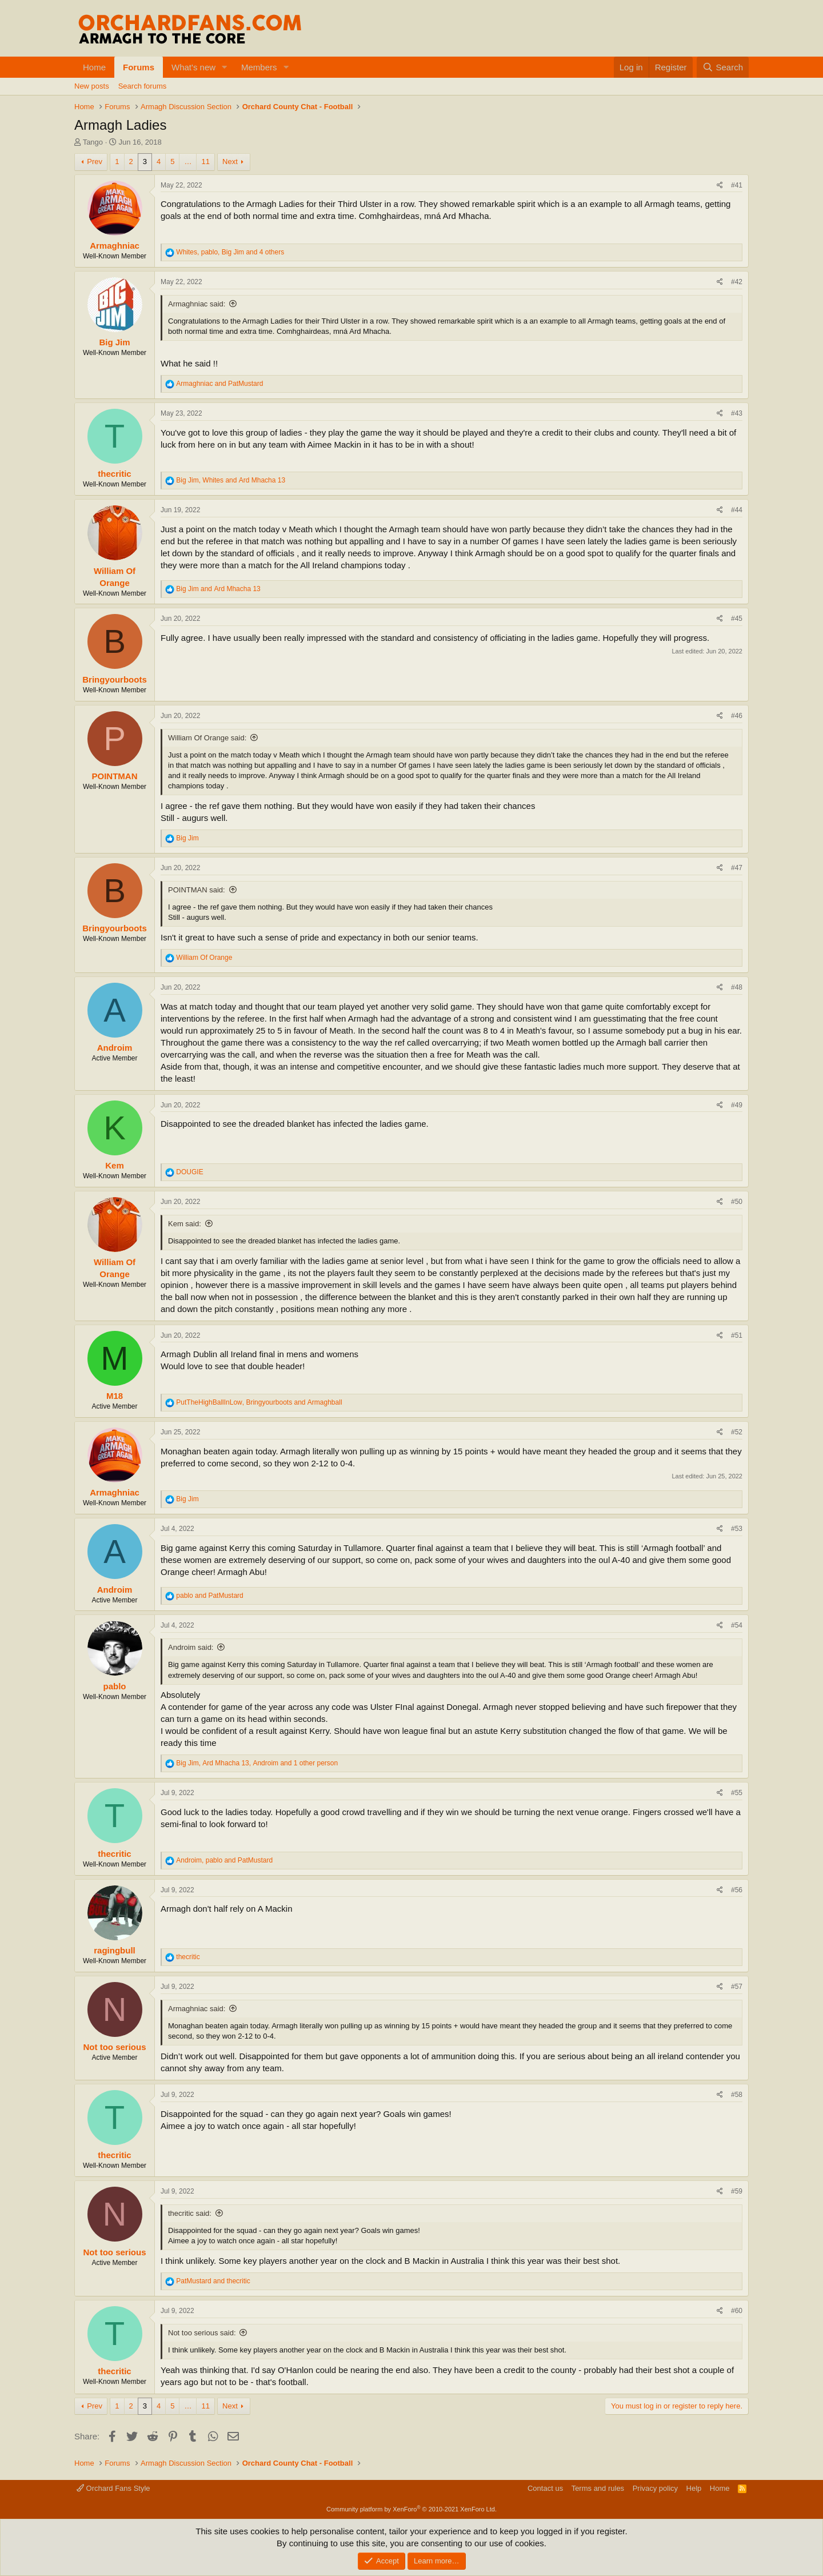 The image size is (823, 2576). What do you see at coordinates (114, 2047) in the screenshot?
I see `Not too serious` at bounding box center [114, 2047].